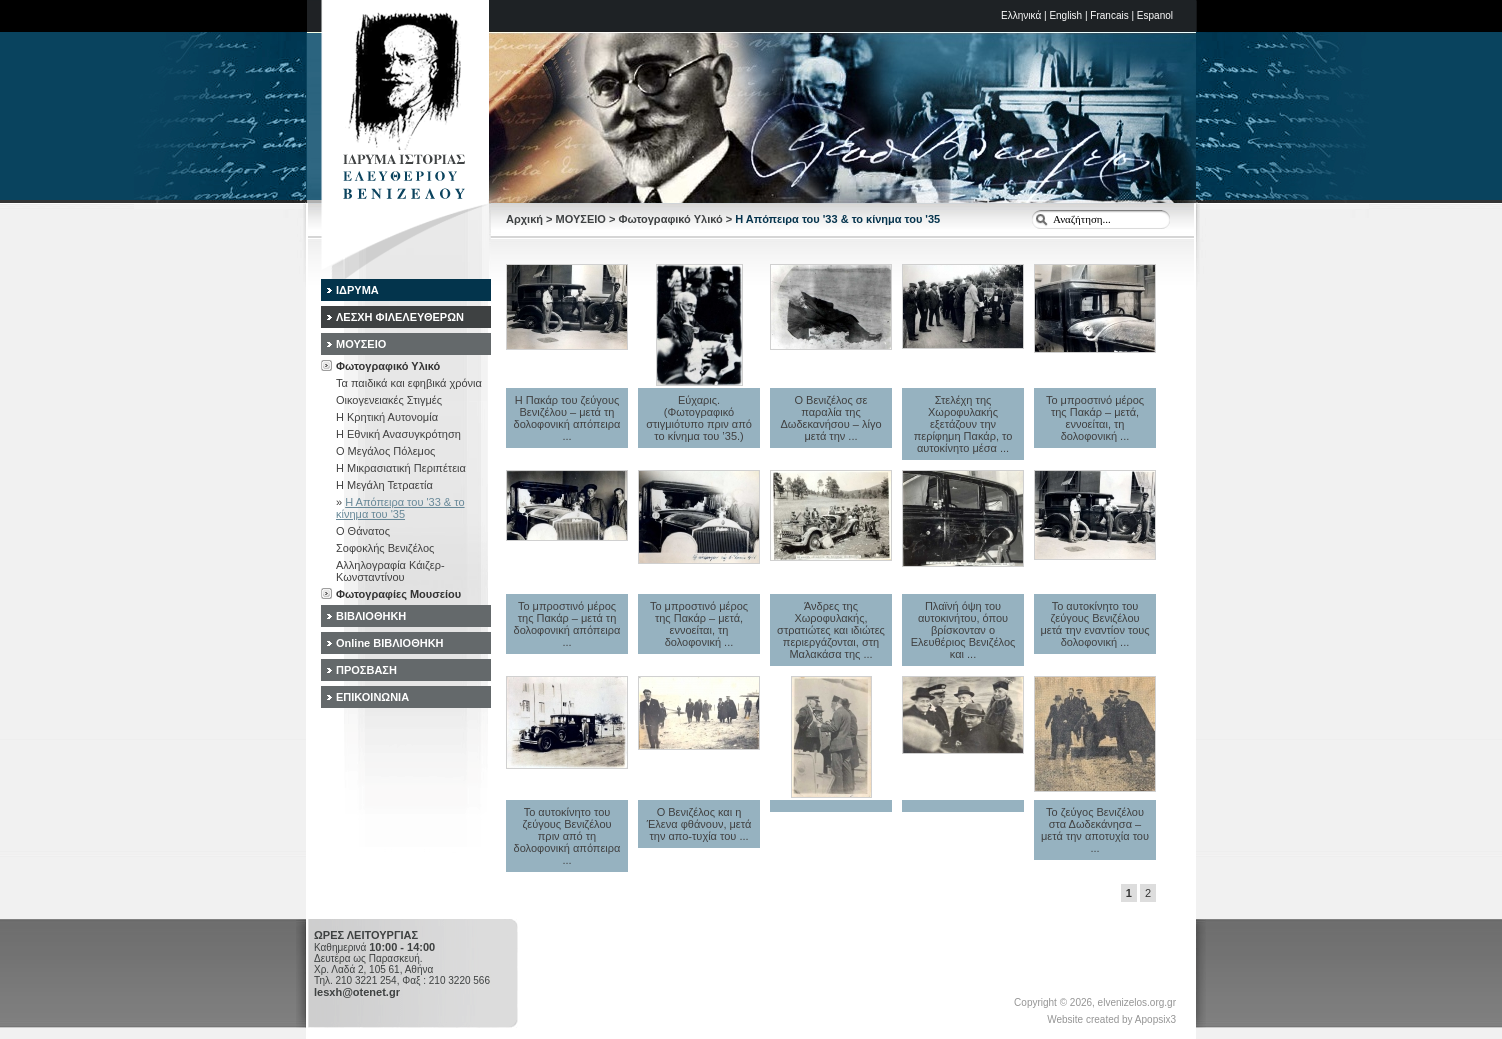 The width and height of the screenshot is (1502, 1039). I want to click on ΜΟΥΣΕΙΟ, so click(581, 219).